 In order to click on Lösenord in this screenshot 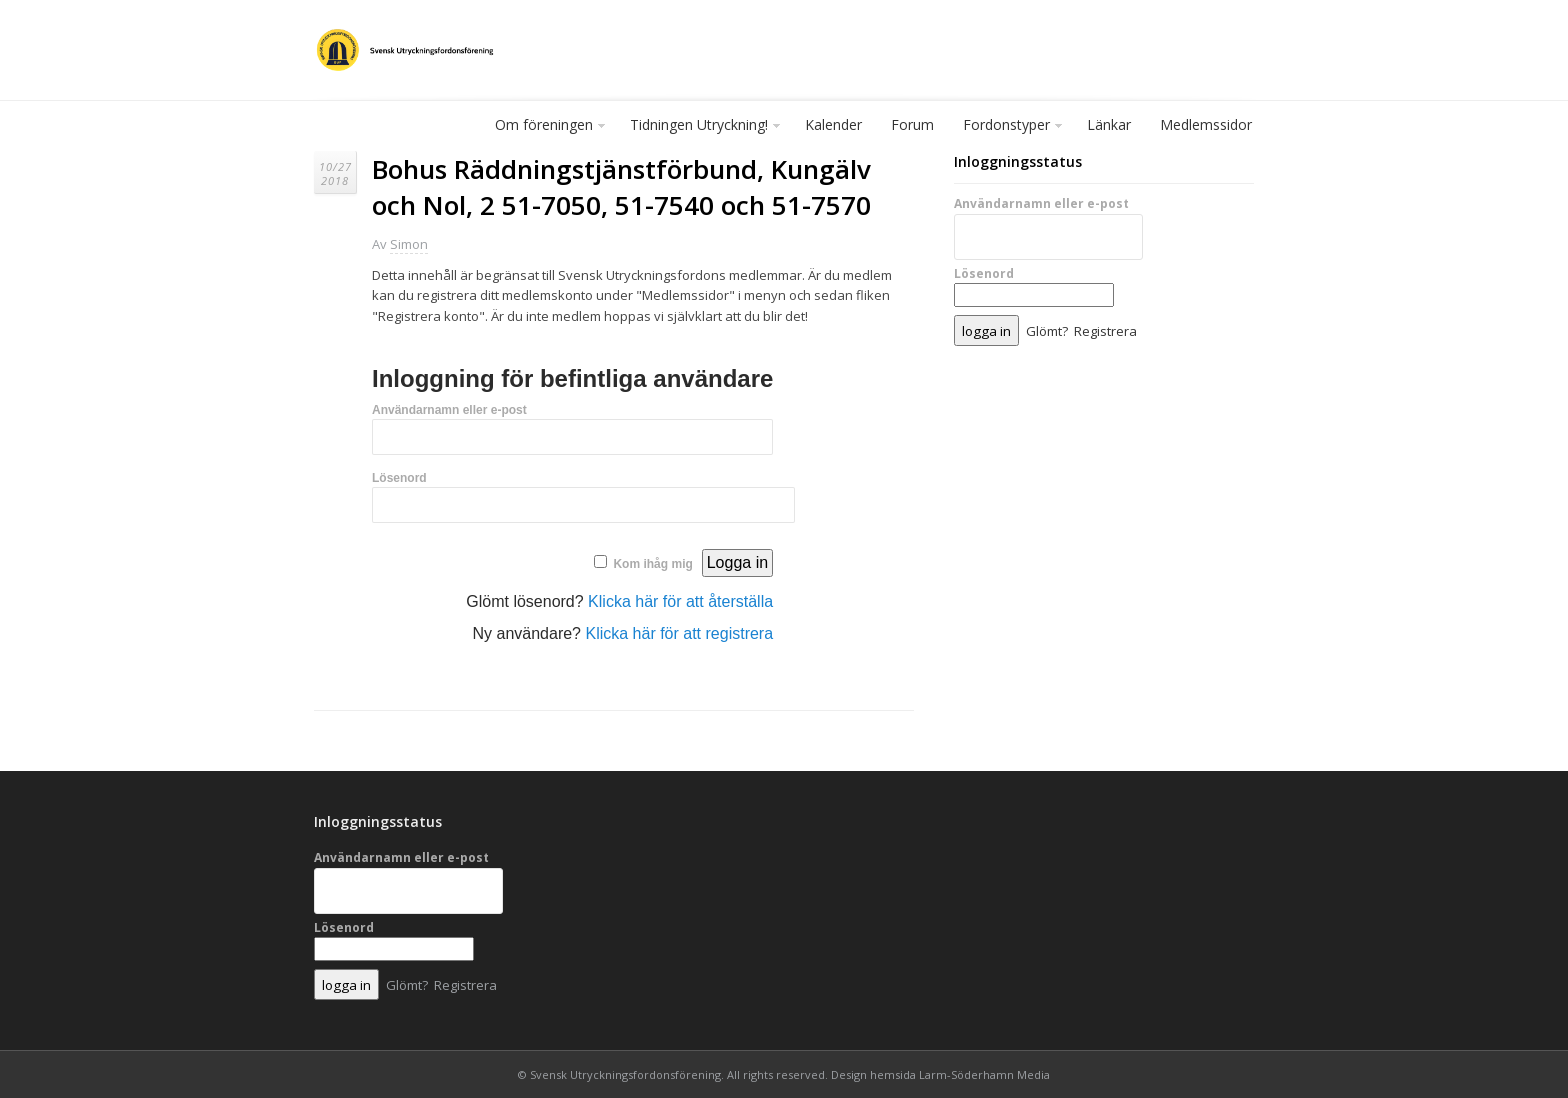, I will do `click(399, 478)`.